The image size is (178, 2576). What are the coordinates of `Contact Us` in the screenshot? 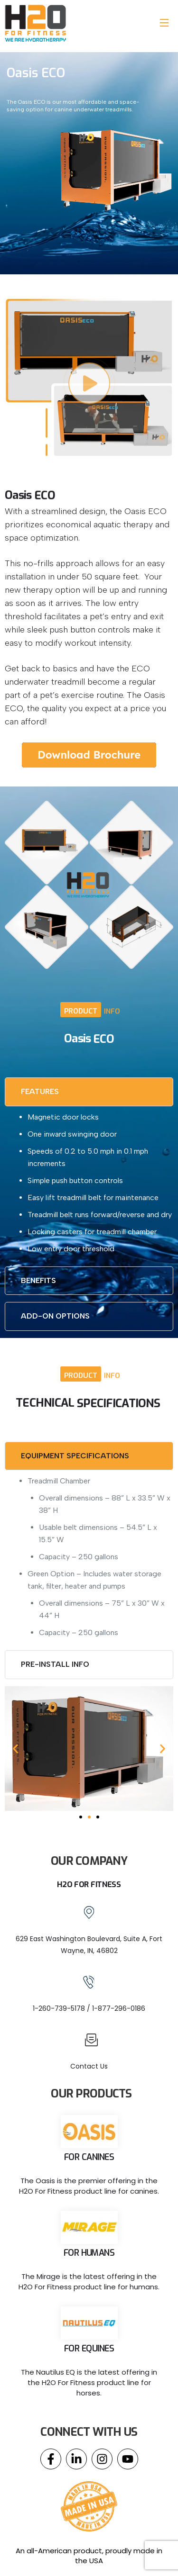 It's located at (89, 2066).